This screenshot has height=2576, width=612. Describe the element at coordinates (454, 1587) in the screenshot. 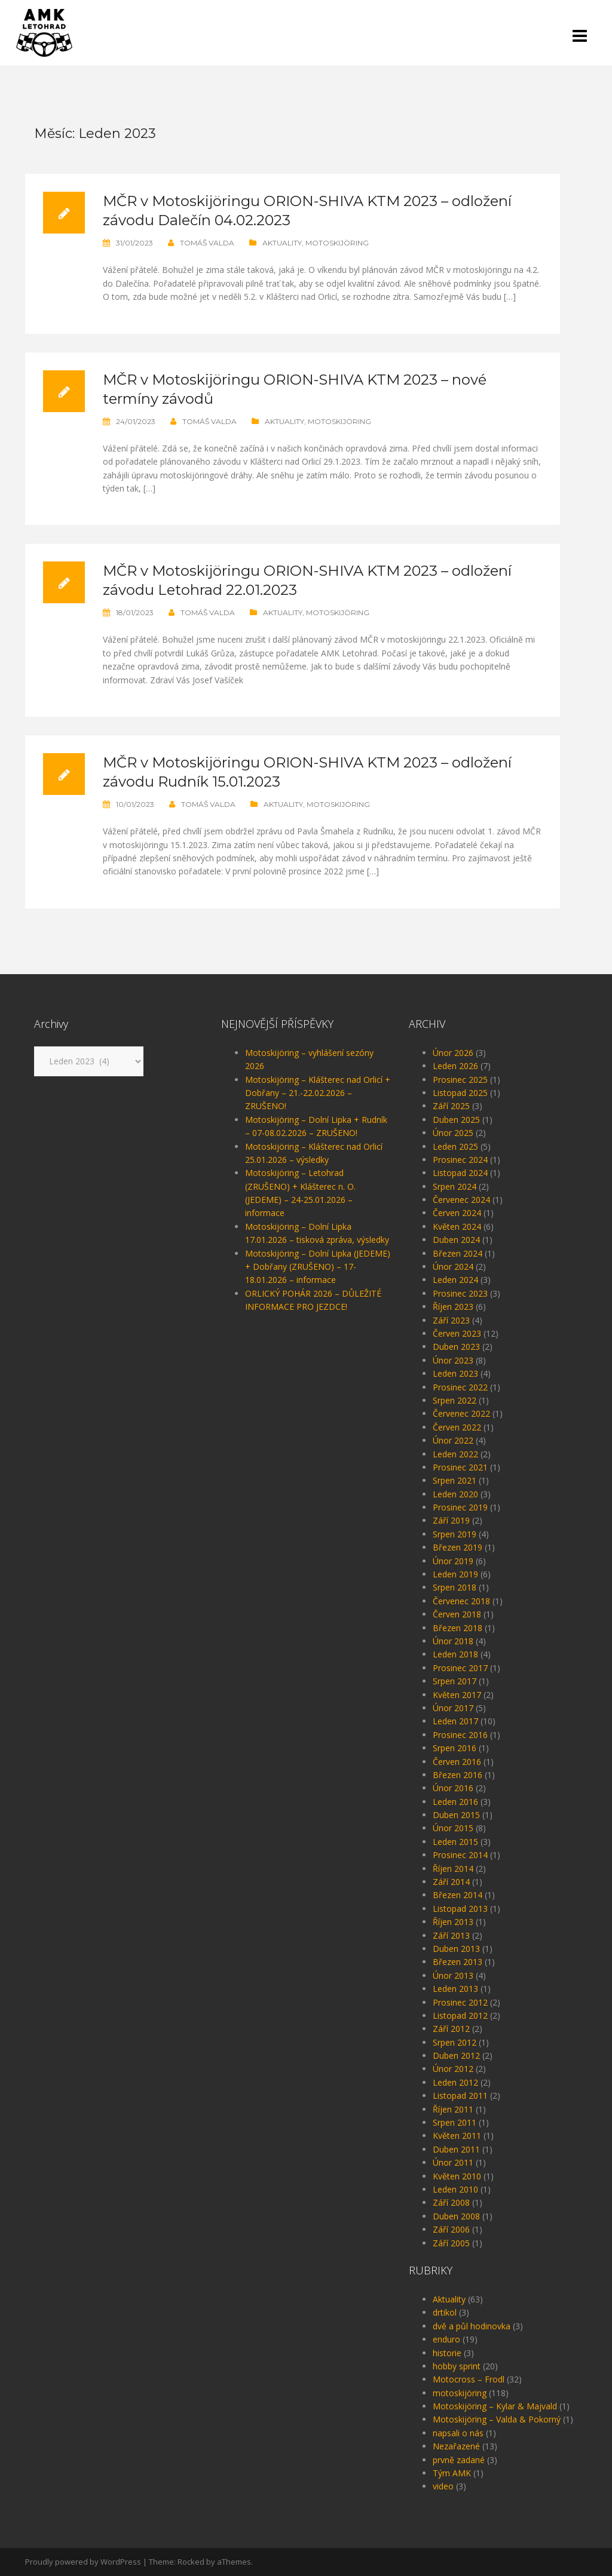

I see `Srpen 2018` at that location.